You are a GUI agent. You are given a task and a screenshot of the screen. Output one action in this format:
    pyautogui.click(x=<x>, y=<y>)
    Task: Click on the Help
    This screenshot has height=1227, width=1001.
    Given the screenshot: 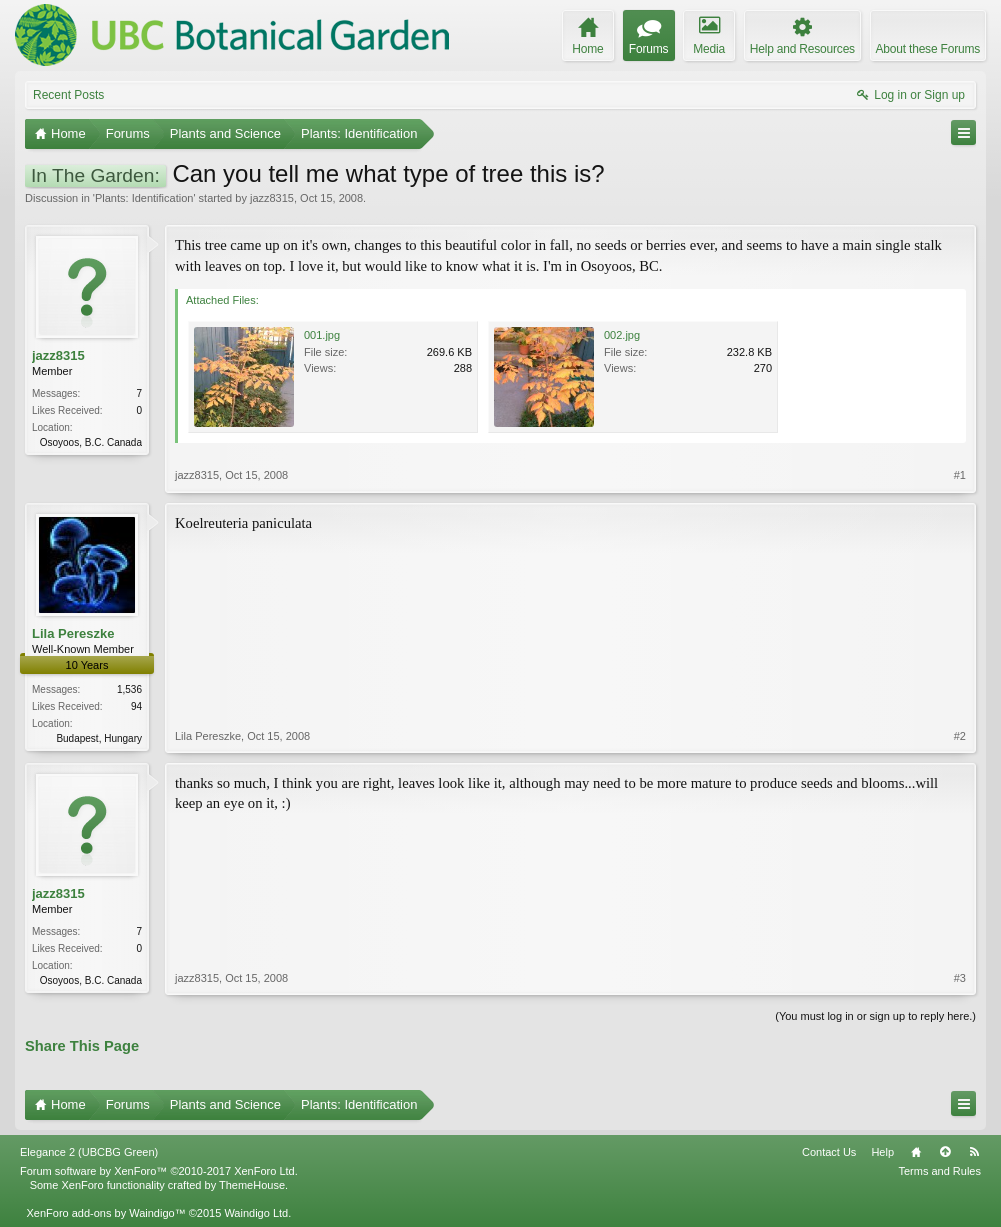 What is the action you would take?
    pyautogui.click(x=882, y=1152)
    